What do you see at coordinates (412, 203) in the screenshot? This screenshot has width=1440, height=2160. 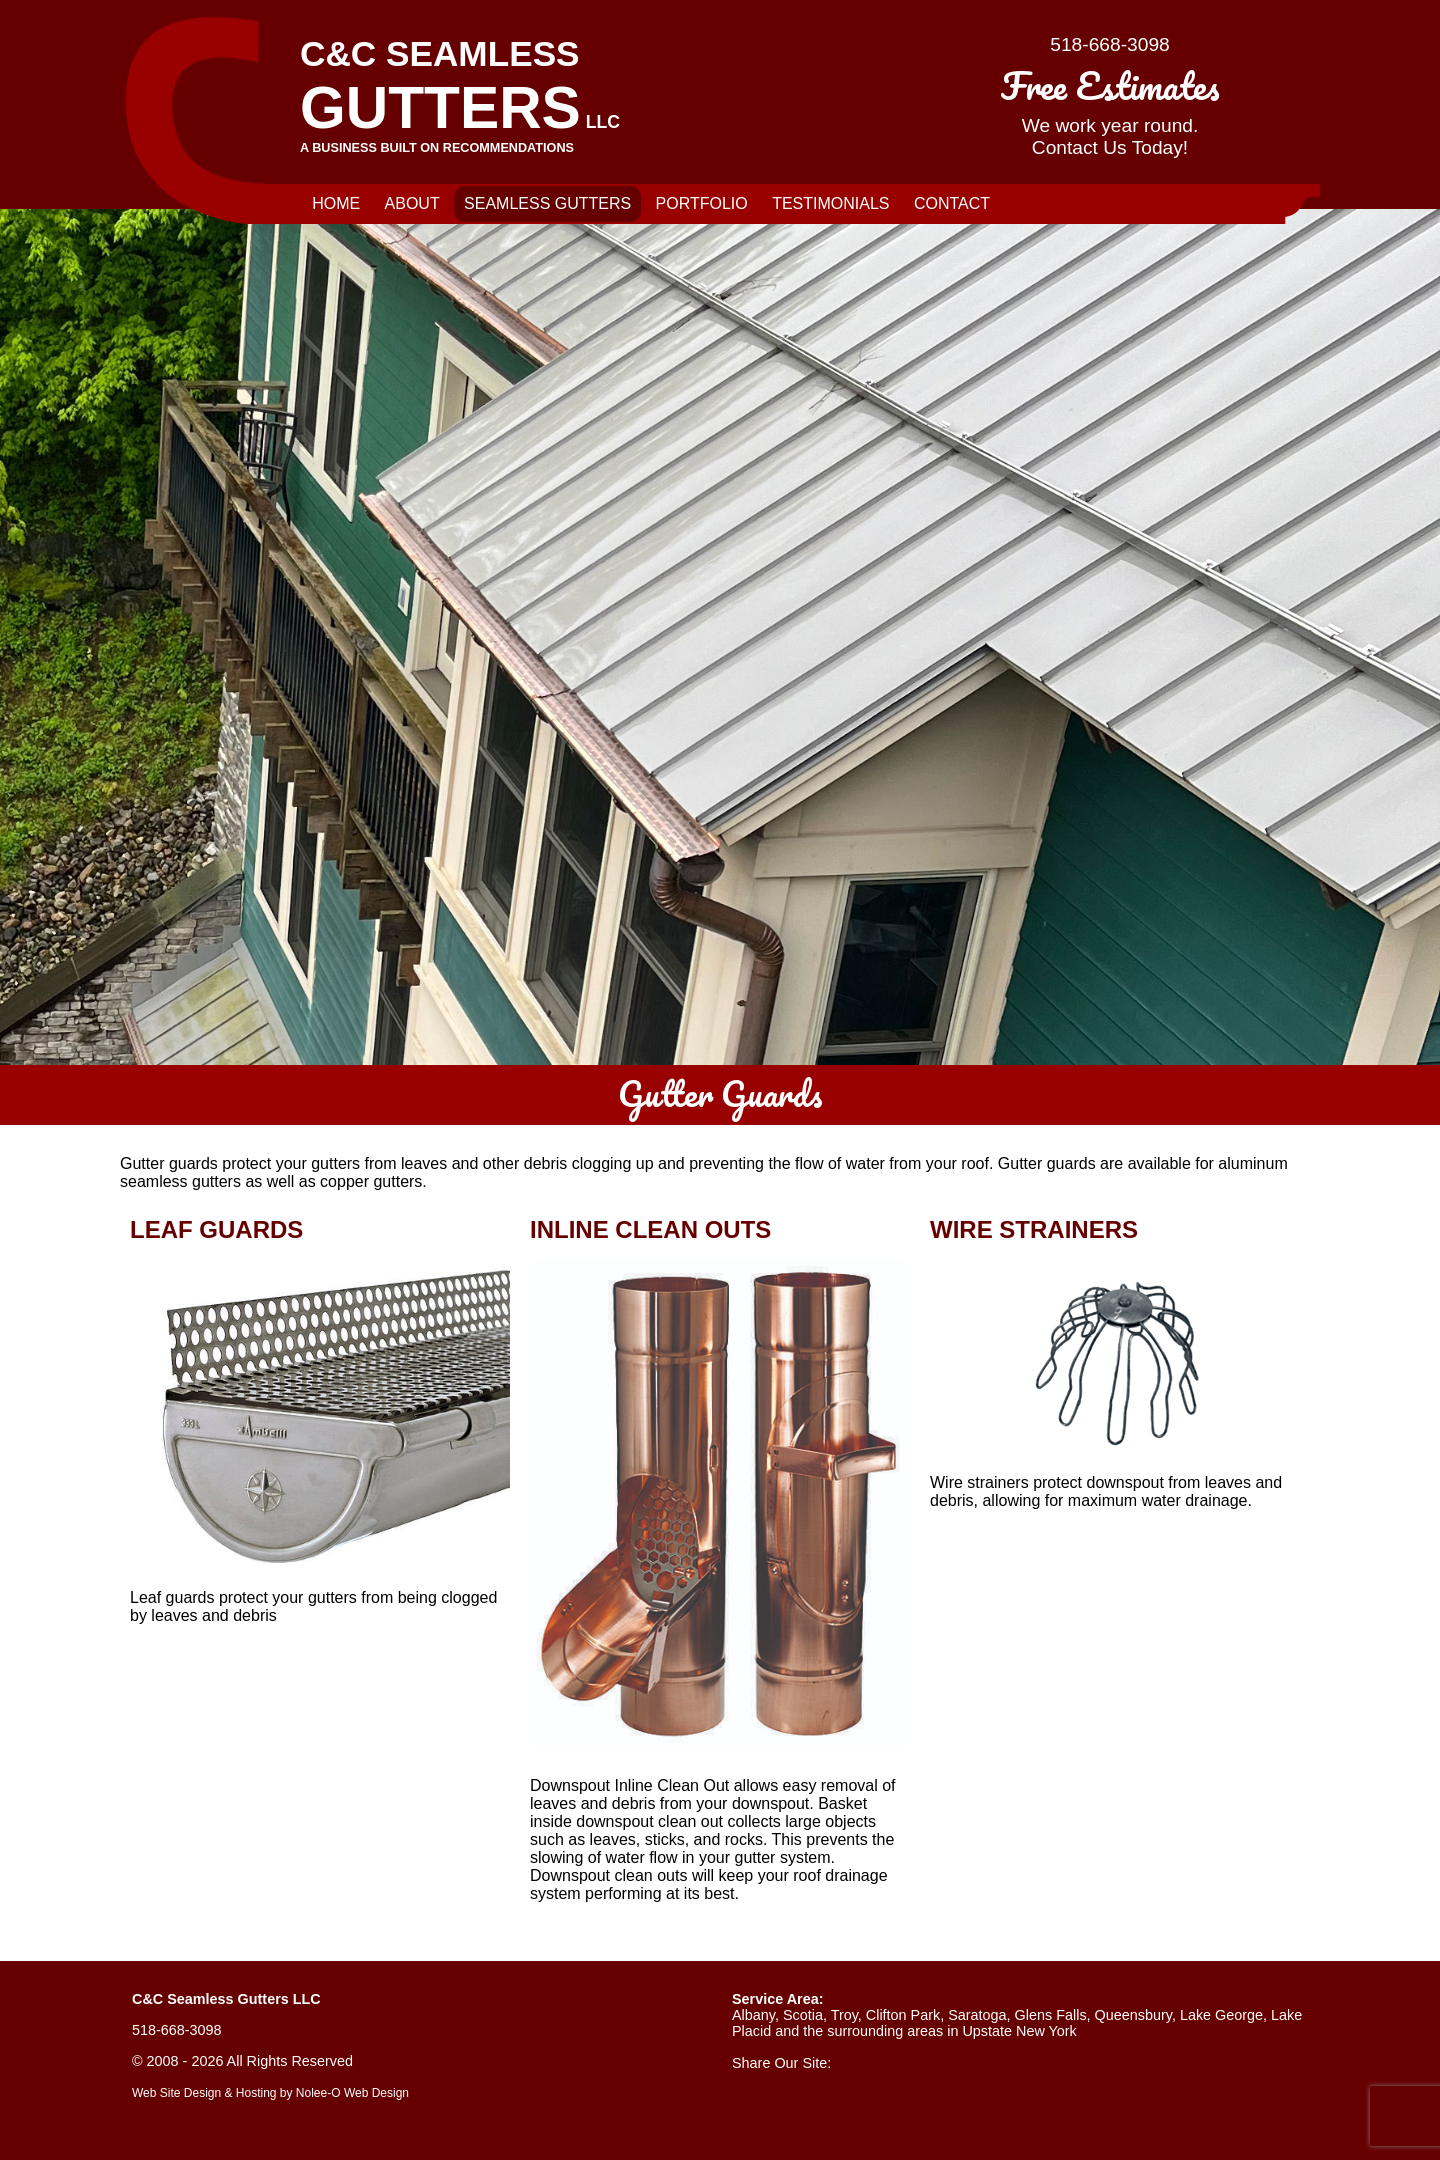 I see `About` at bounding box center [412, 203].